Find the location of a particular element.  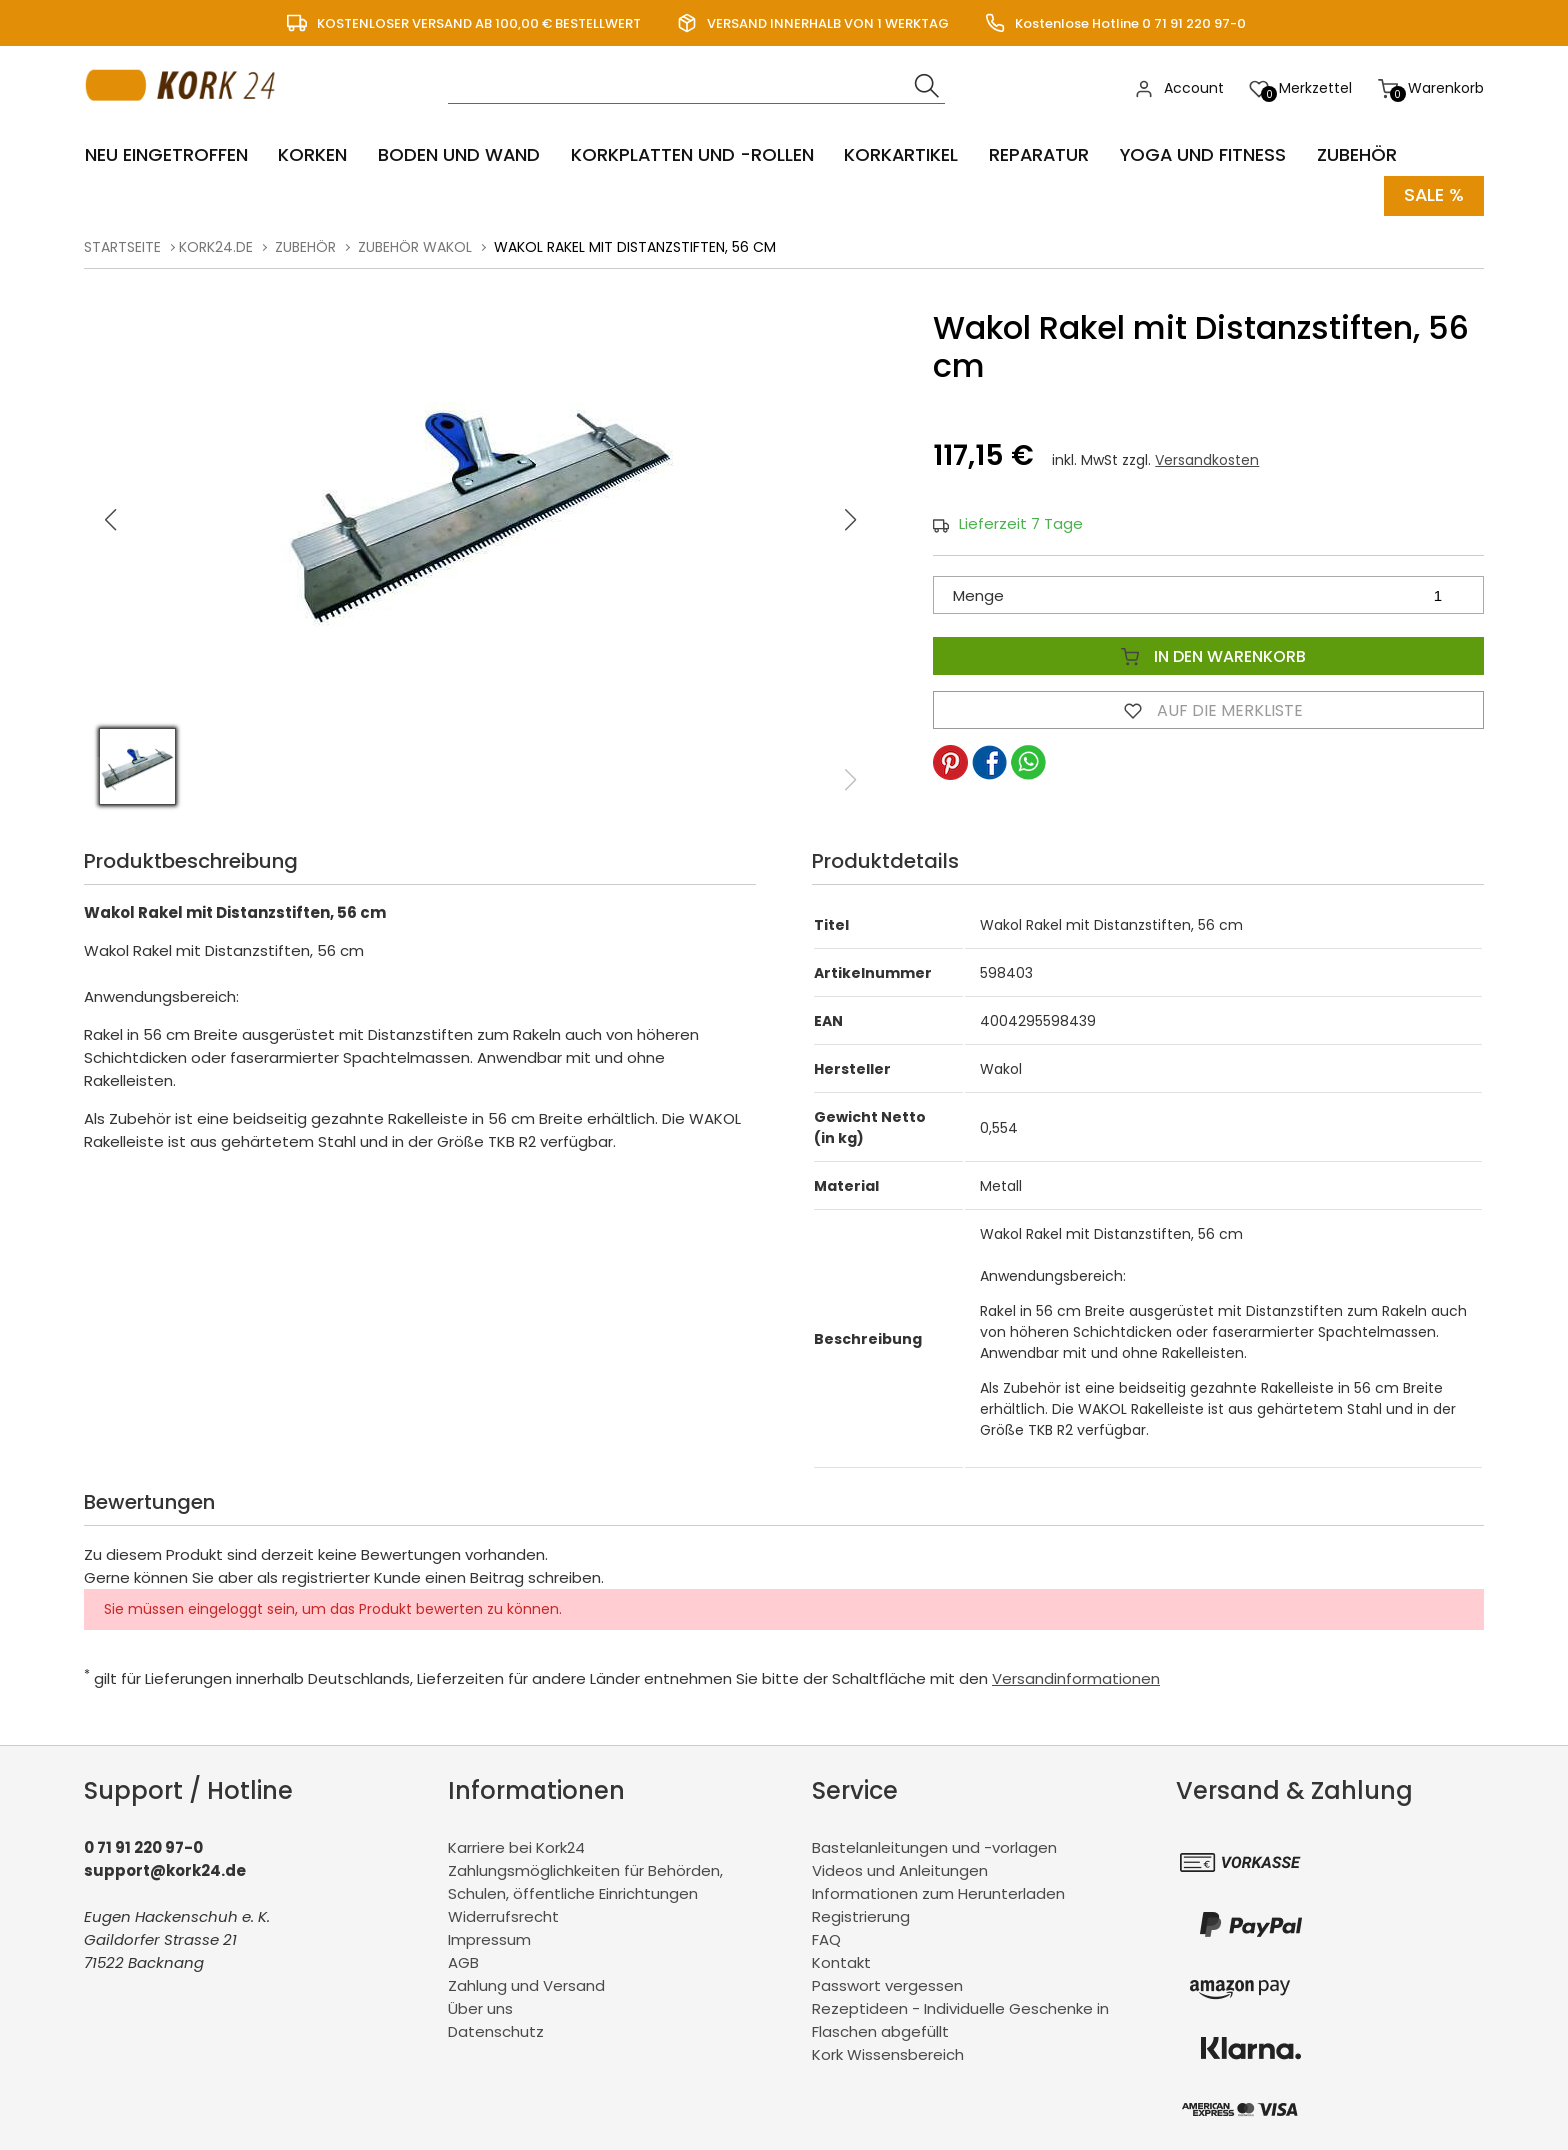

Kork Wissensbereich is located at coordinates (888, 2053).